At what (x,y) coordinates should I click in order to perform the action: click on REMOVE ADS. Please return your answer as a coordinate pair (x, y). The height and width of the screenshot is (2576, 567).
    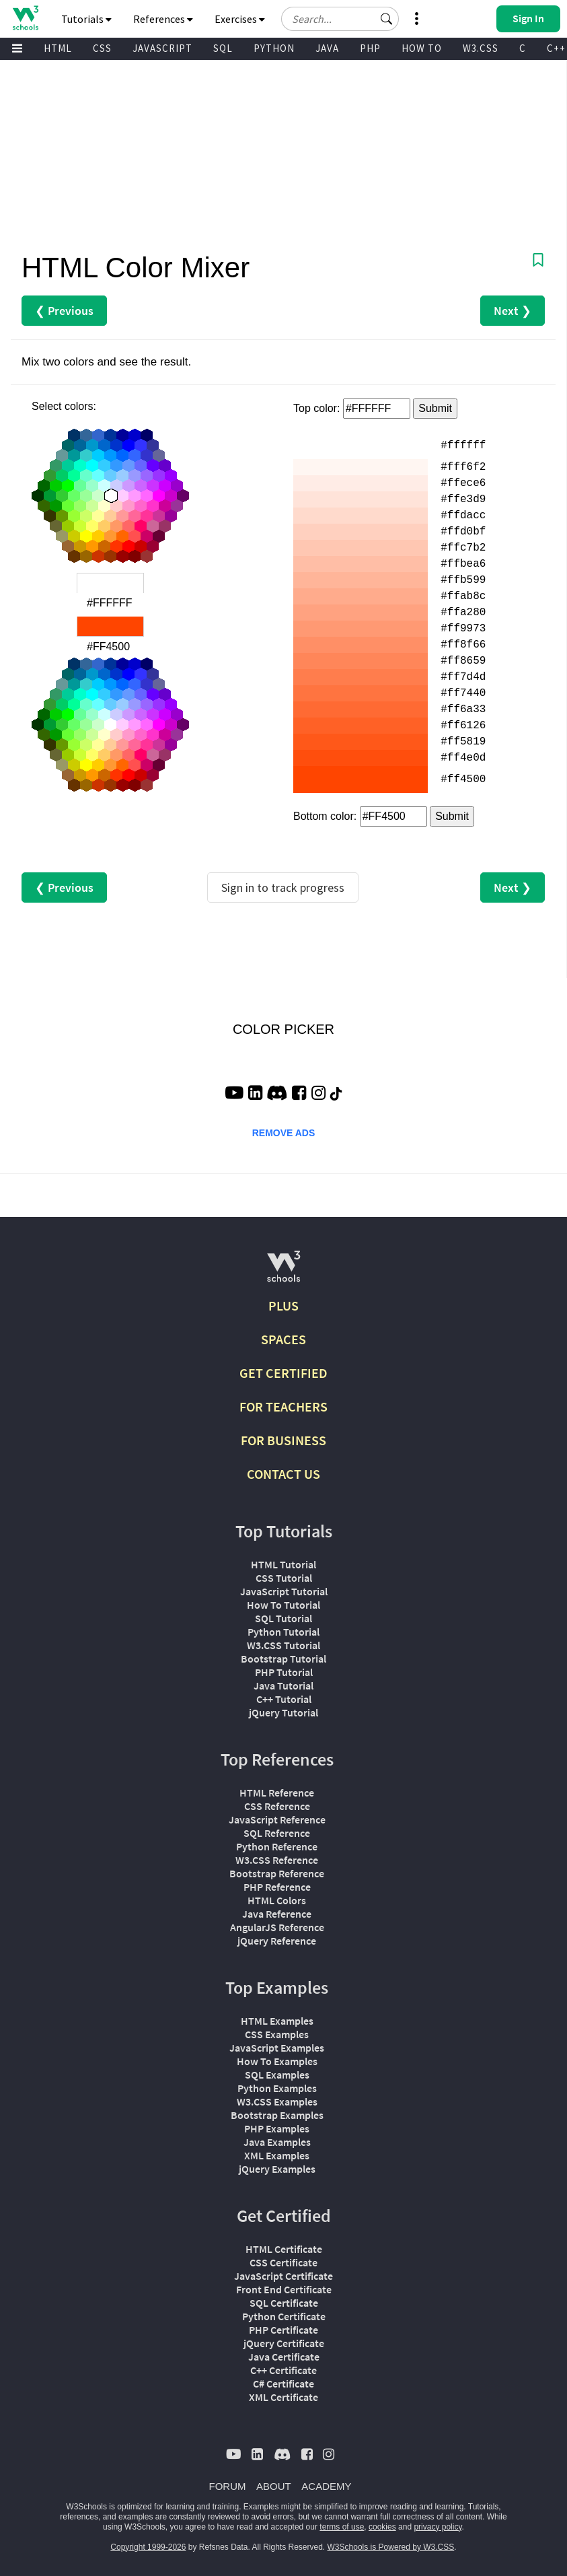
    Looking at the image, I should click on (283, 1132).